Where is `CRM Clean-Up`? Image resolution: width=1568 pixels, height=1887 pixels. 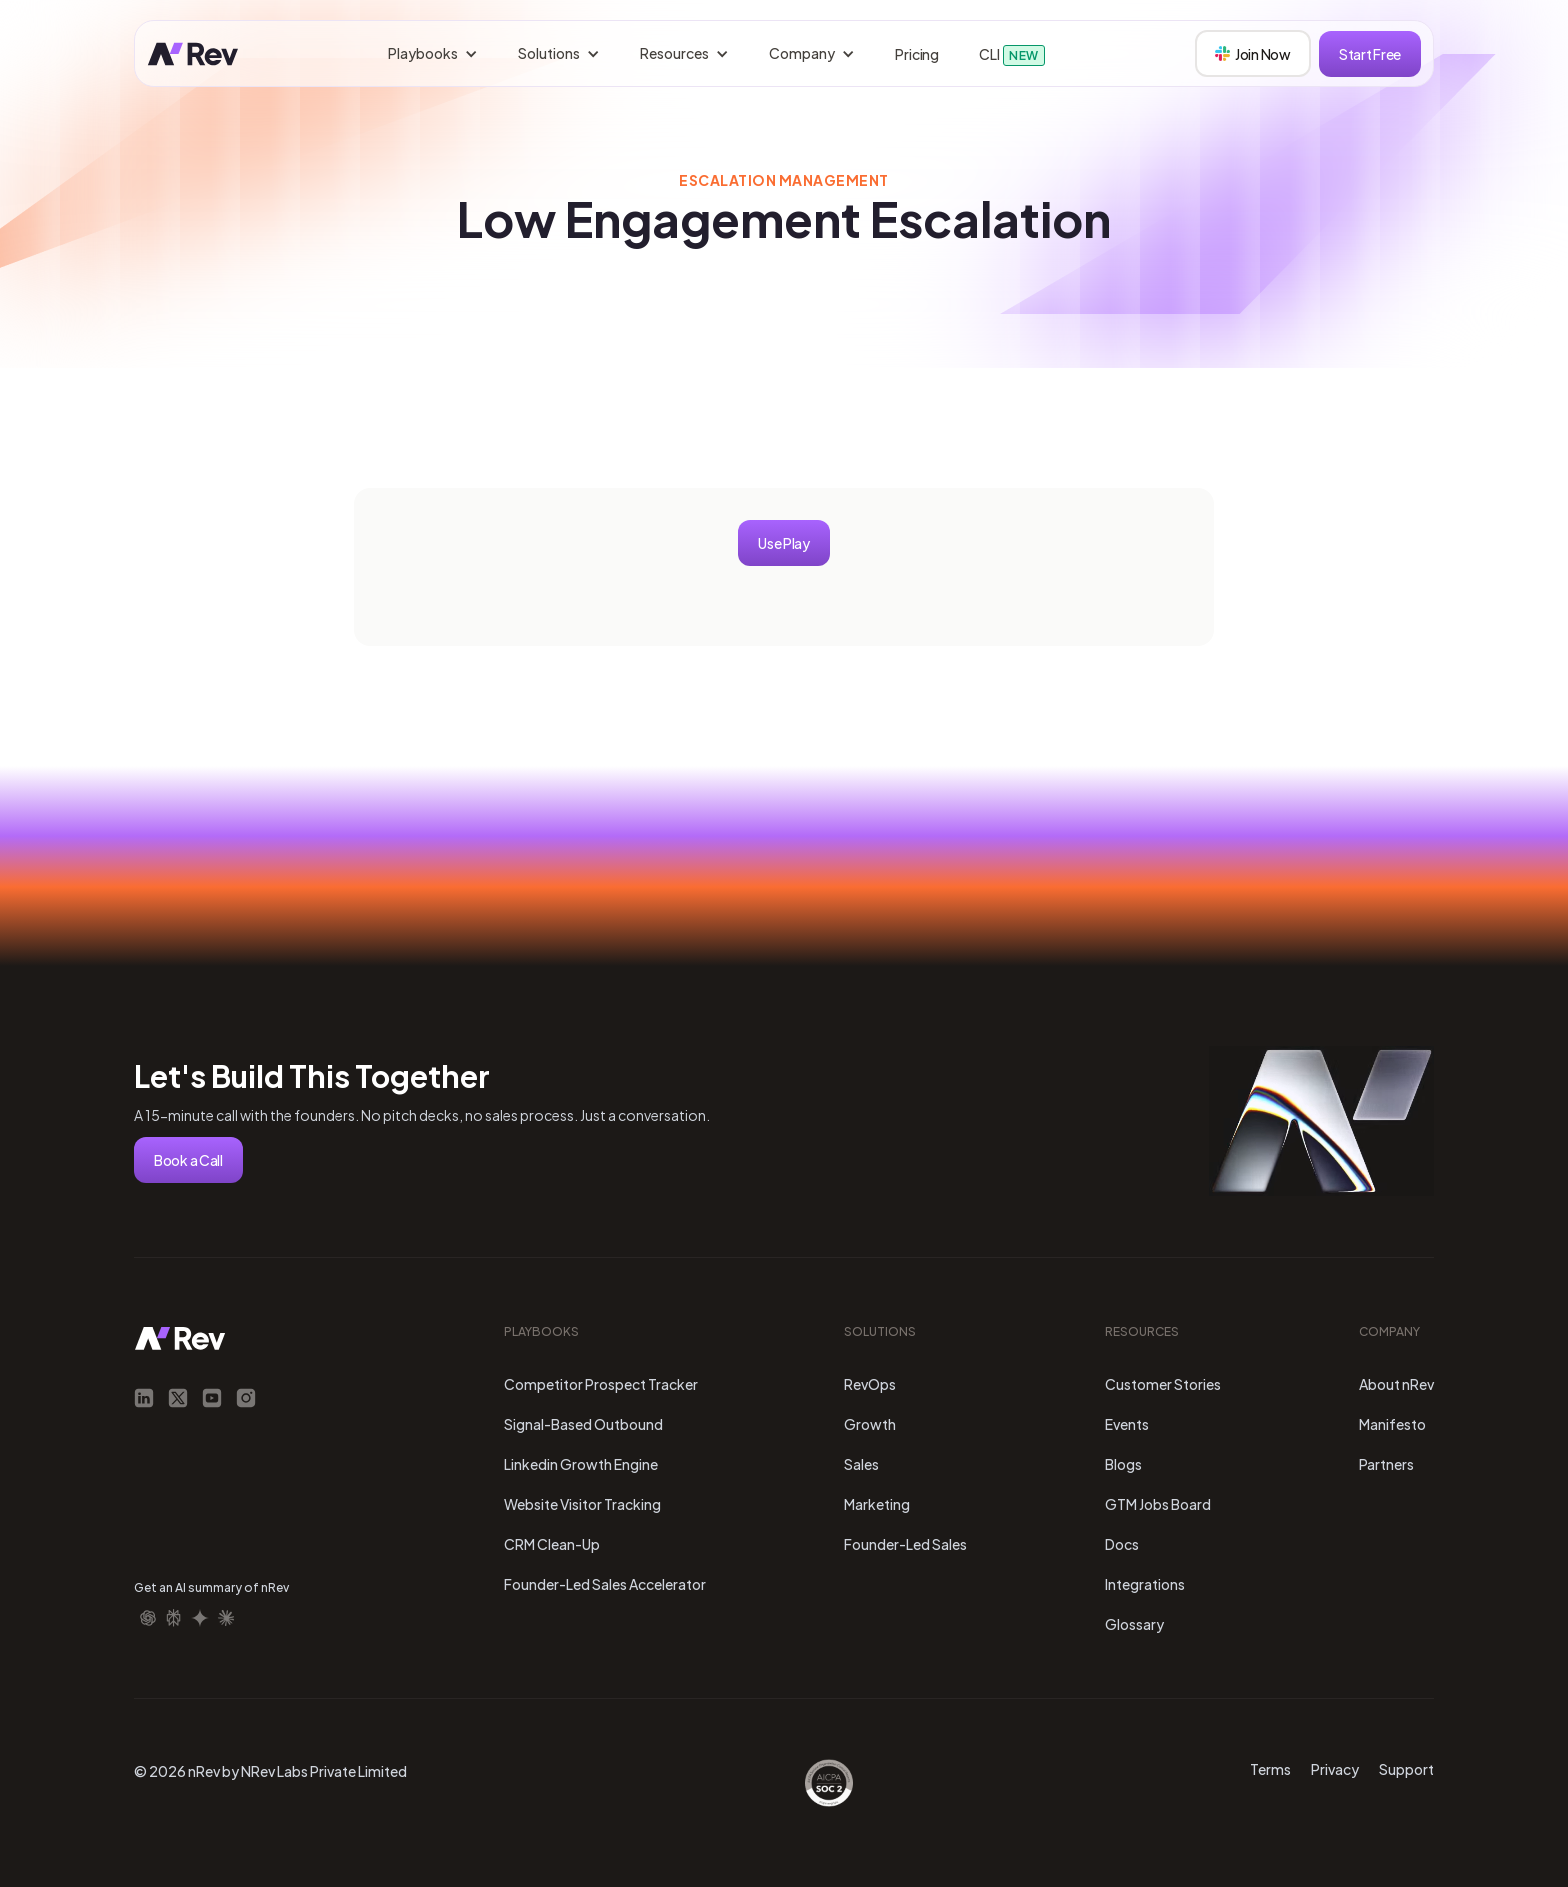
CRM Clean-Up is located at coordinates (552, 1544).